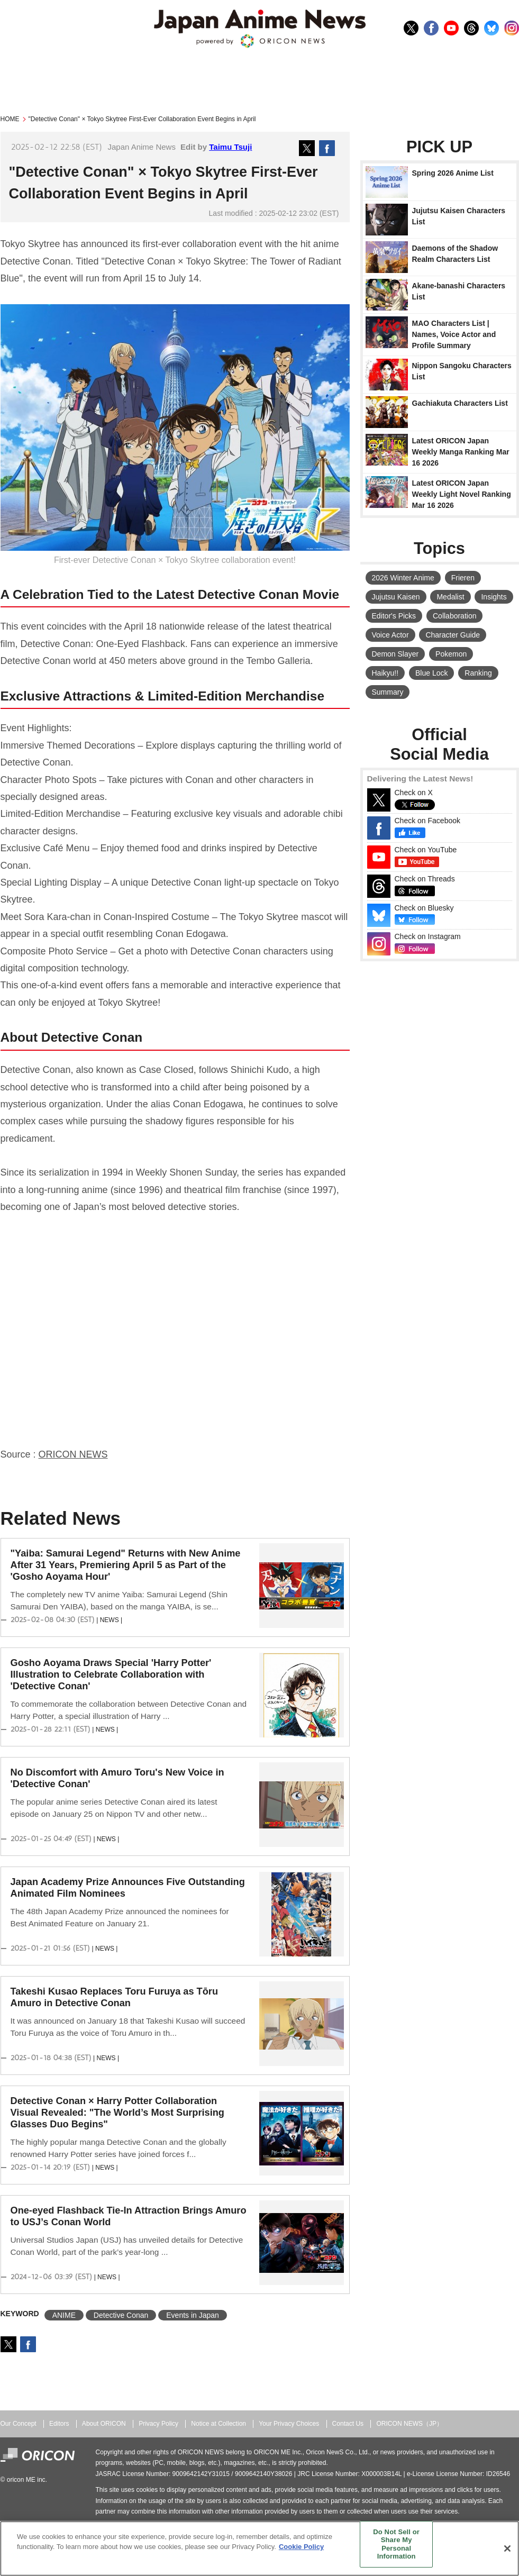 Image resolution: width=519 pixels, height=2576 pixels. I want to click on About ORICON, so click(104, 2423).